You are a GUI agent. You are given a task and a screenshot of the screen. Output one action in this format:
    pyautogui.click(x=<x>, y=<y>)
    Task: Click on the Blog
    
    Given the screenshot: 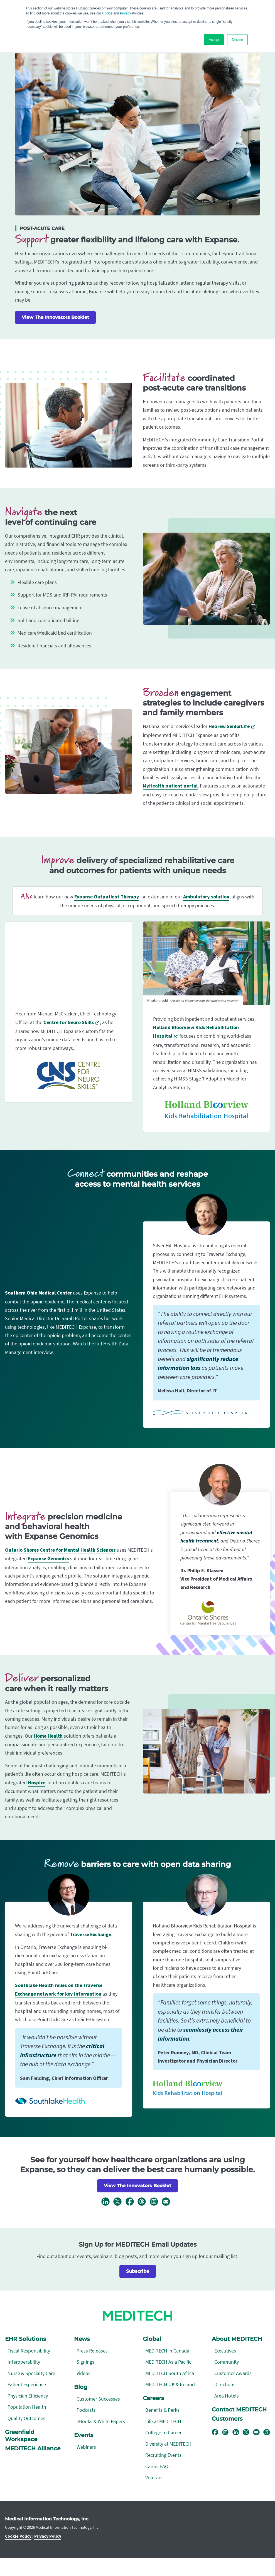 What is the action you would take?
    pyautogui.click(x=80, y=2387)
    